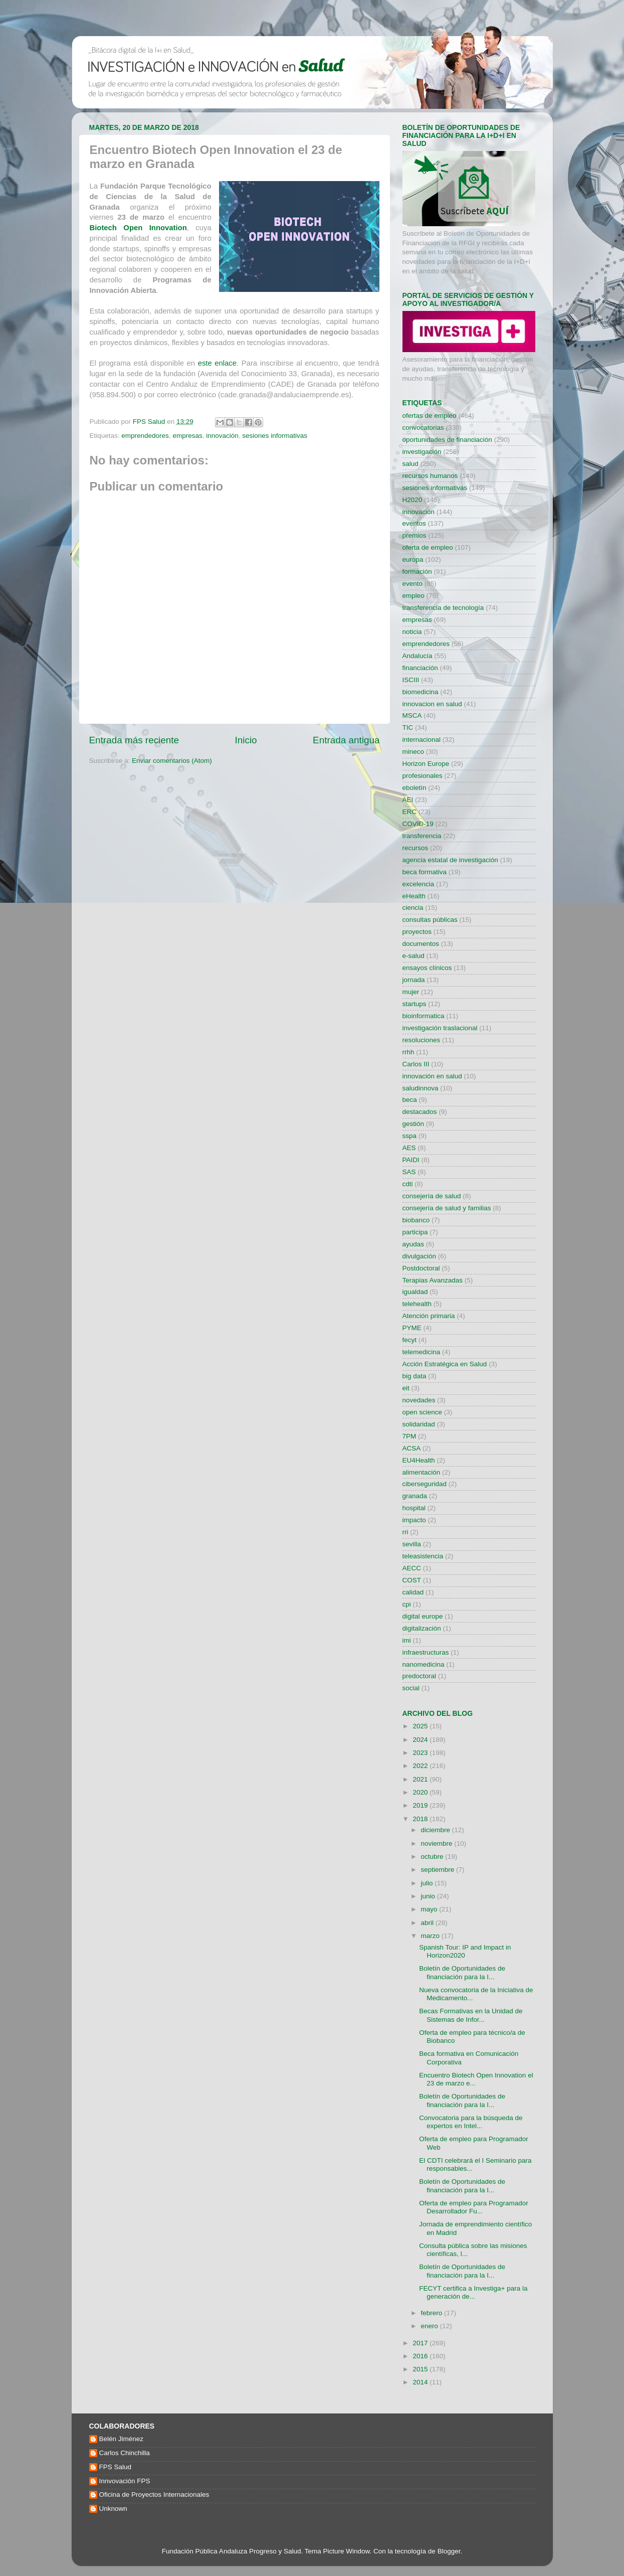 The height and width of the screenshot is (2576, 624). Describe the element at coordinates (115, 2467) in the screenshot. I see `FPS Salud` at that location.